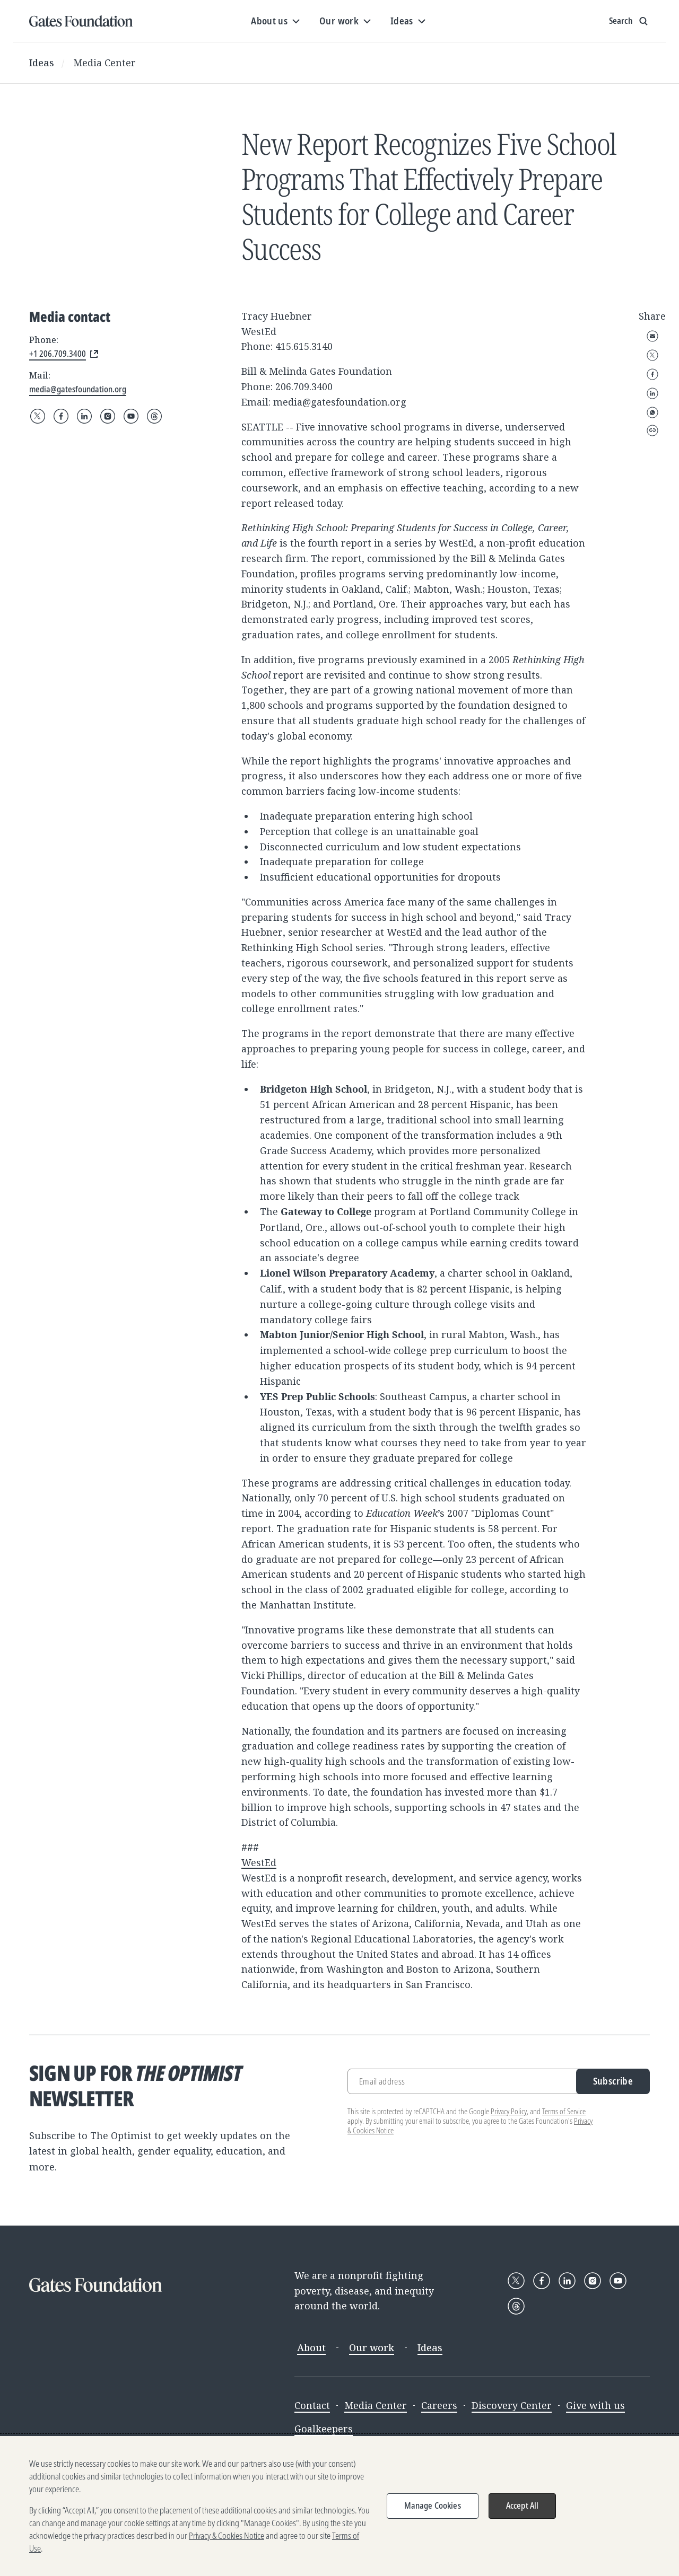 This screenshot has height=2576, width=679. I want to click on Privacy Policy, so click(509, 2111).